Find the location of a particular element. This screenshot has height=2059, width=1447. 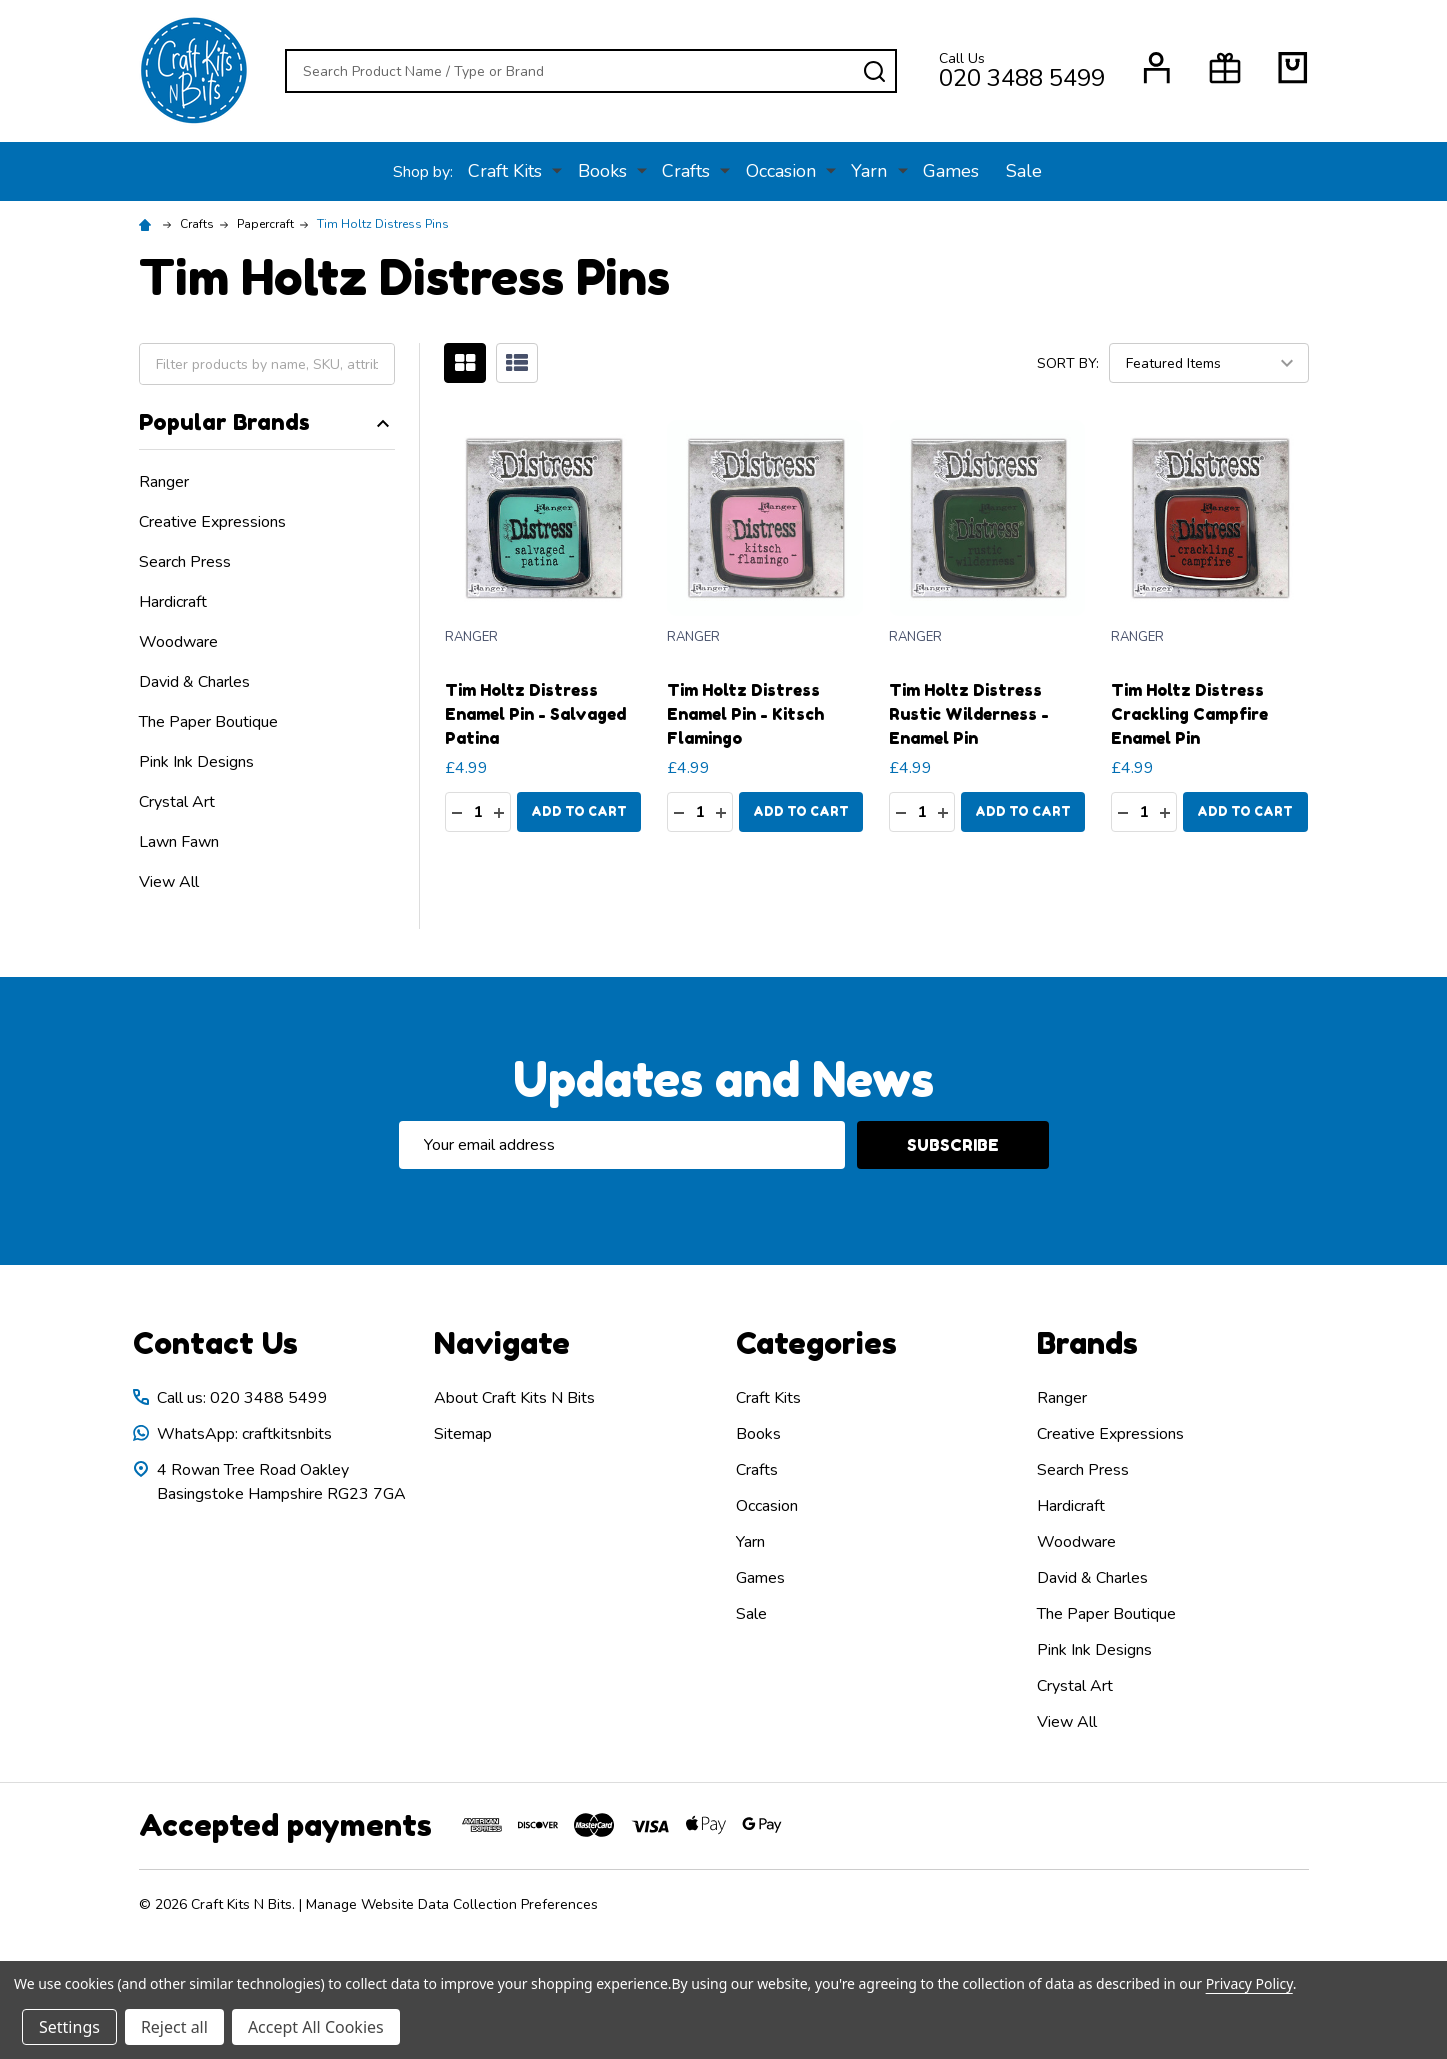

David & Charles is located at coordinates (194, 682).